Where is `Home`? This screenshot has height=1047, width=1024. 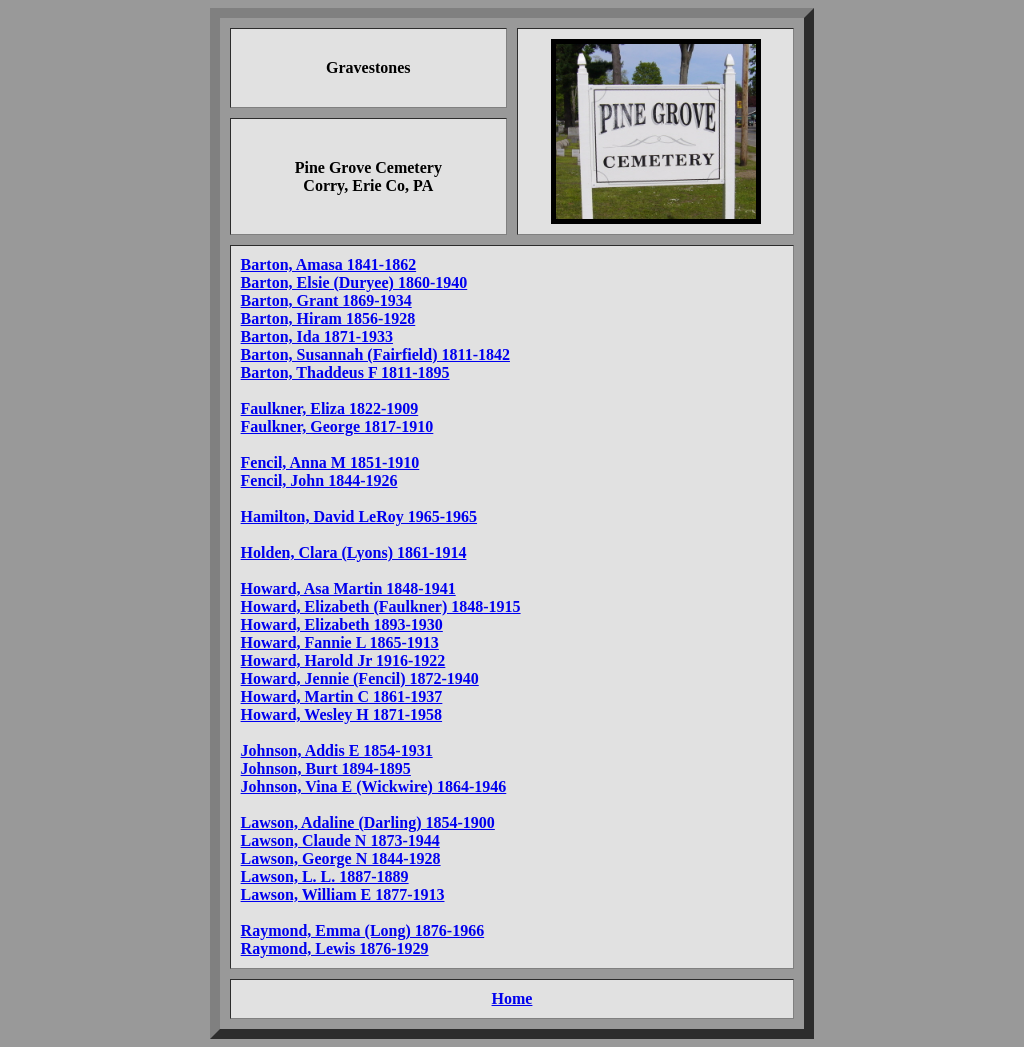 Home is located at coordinates (512, 998).